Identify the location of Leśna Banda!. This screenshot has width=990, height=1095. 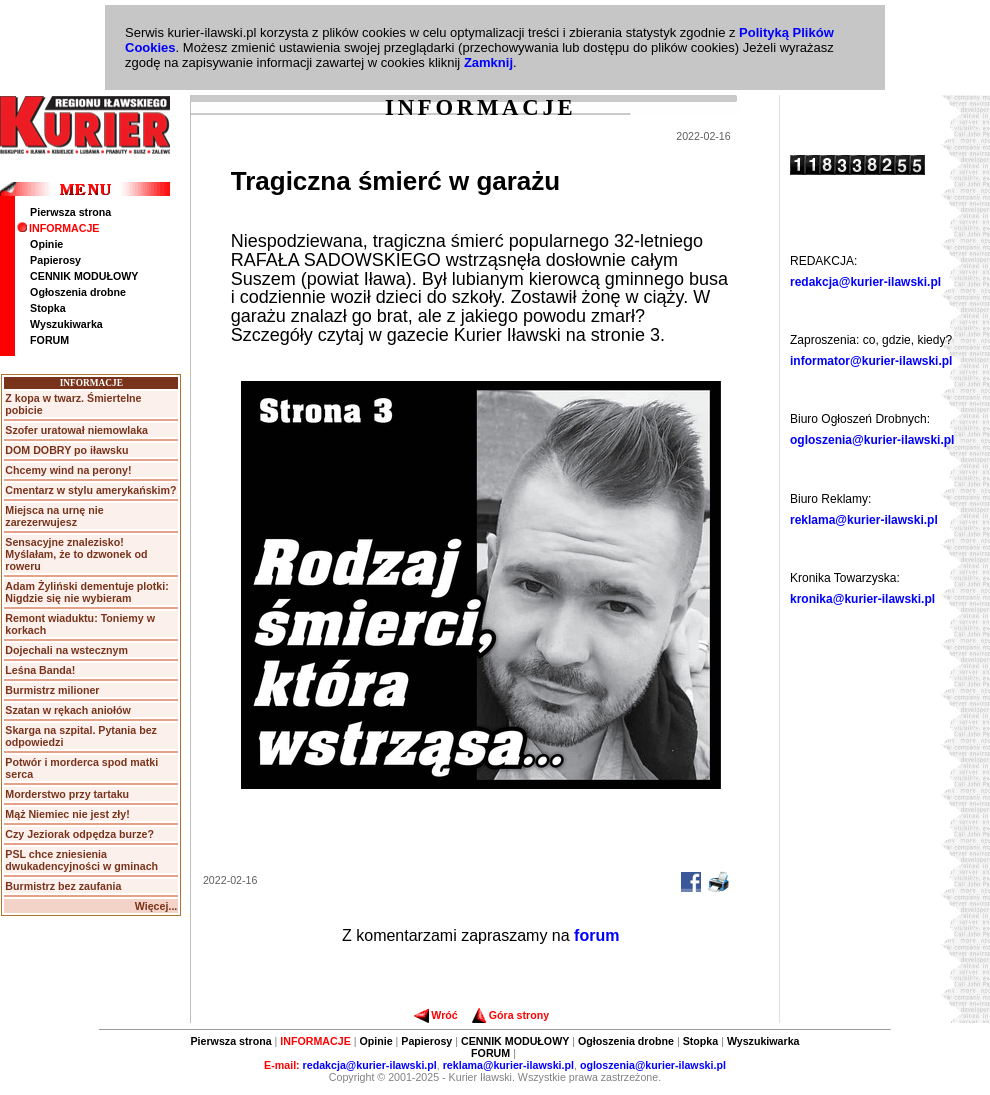
(40, 670).